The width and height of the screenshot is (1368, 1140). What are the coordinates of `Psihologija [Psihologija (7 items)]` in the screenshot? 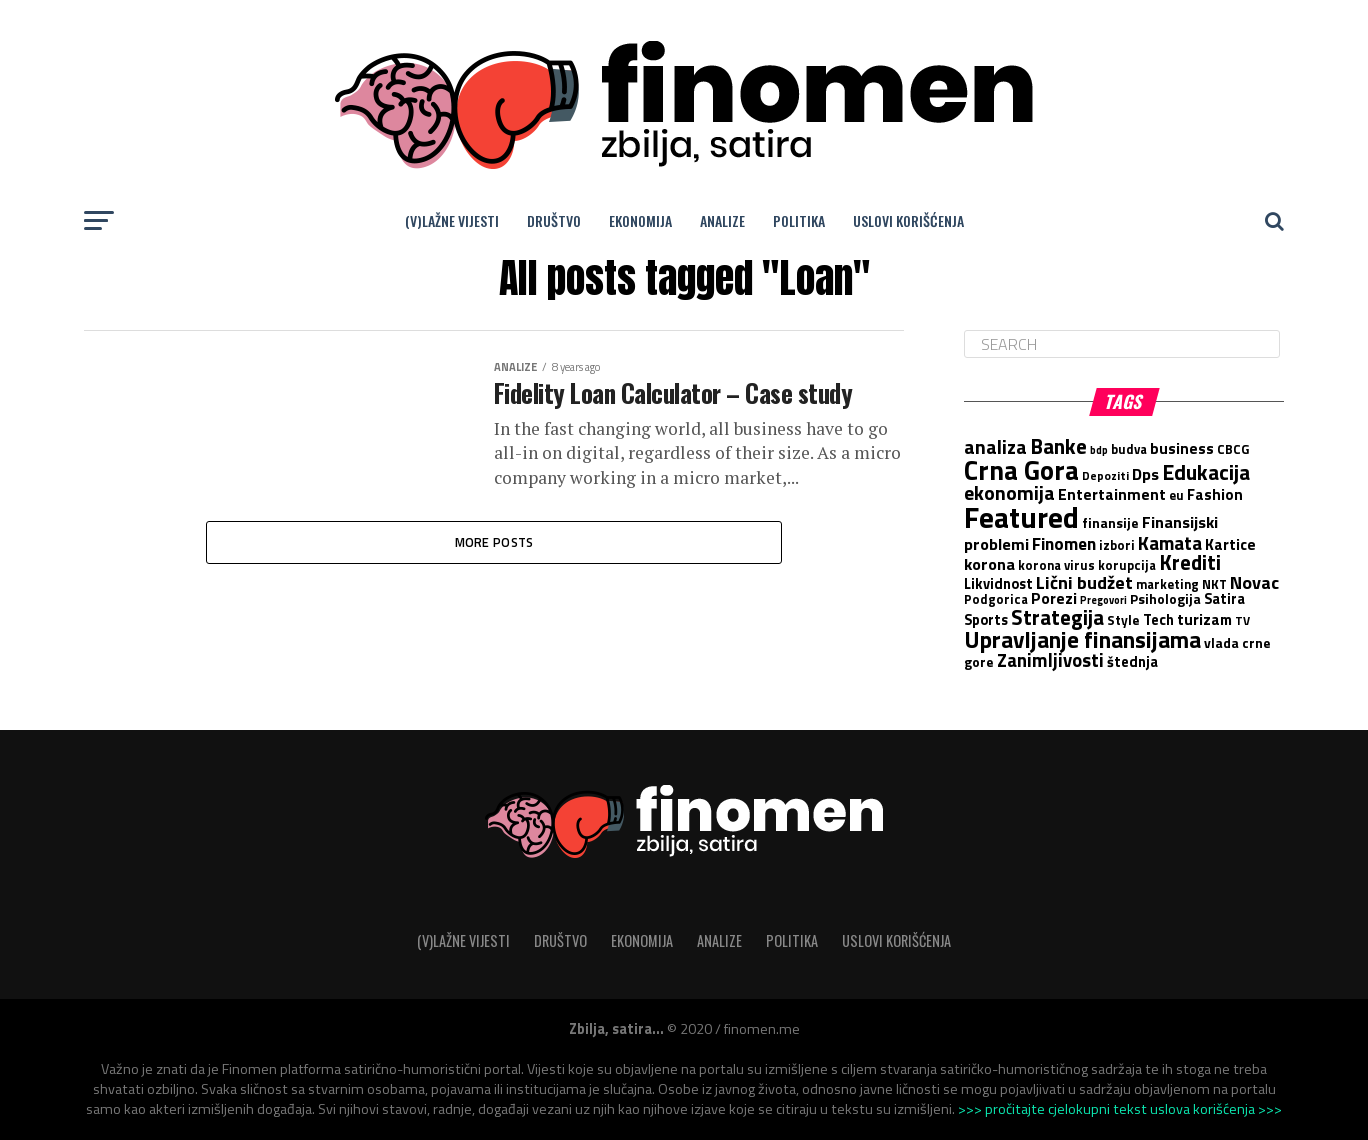 It's located at (1165, 599).